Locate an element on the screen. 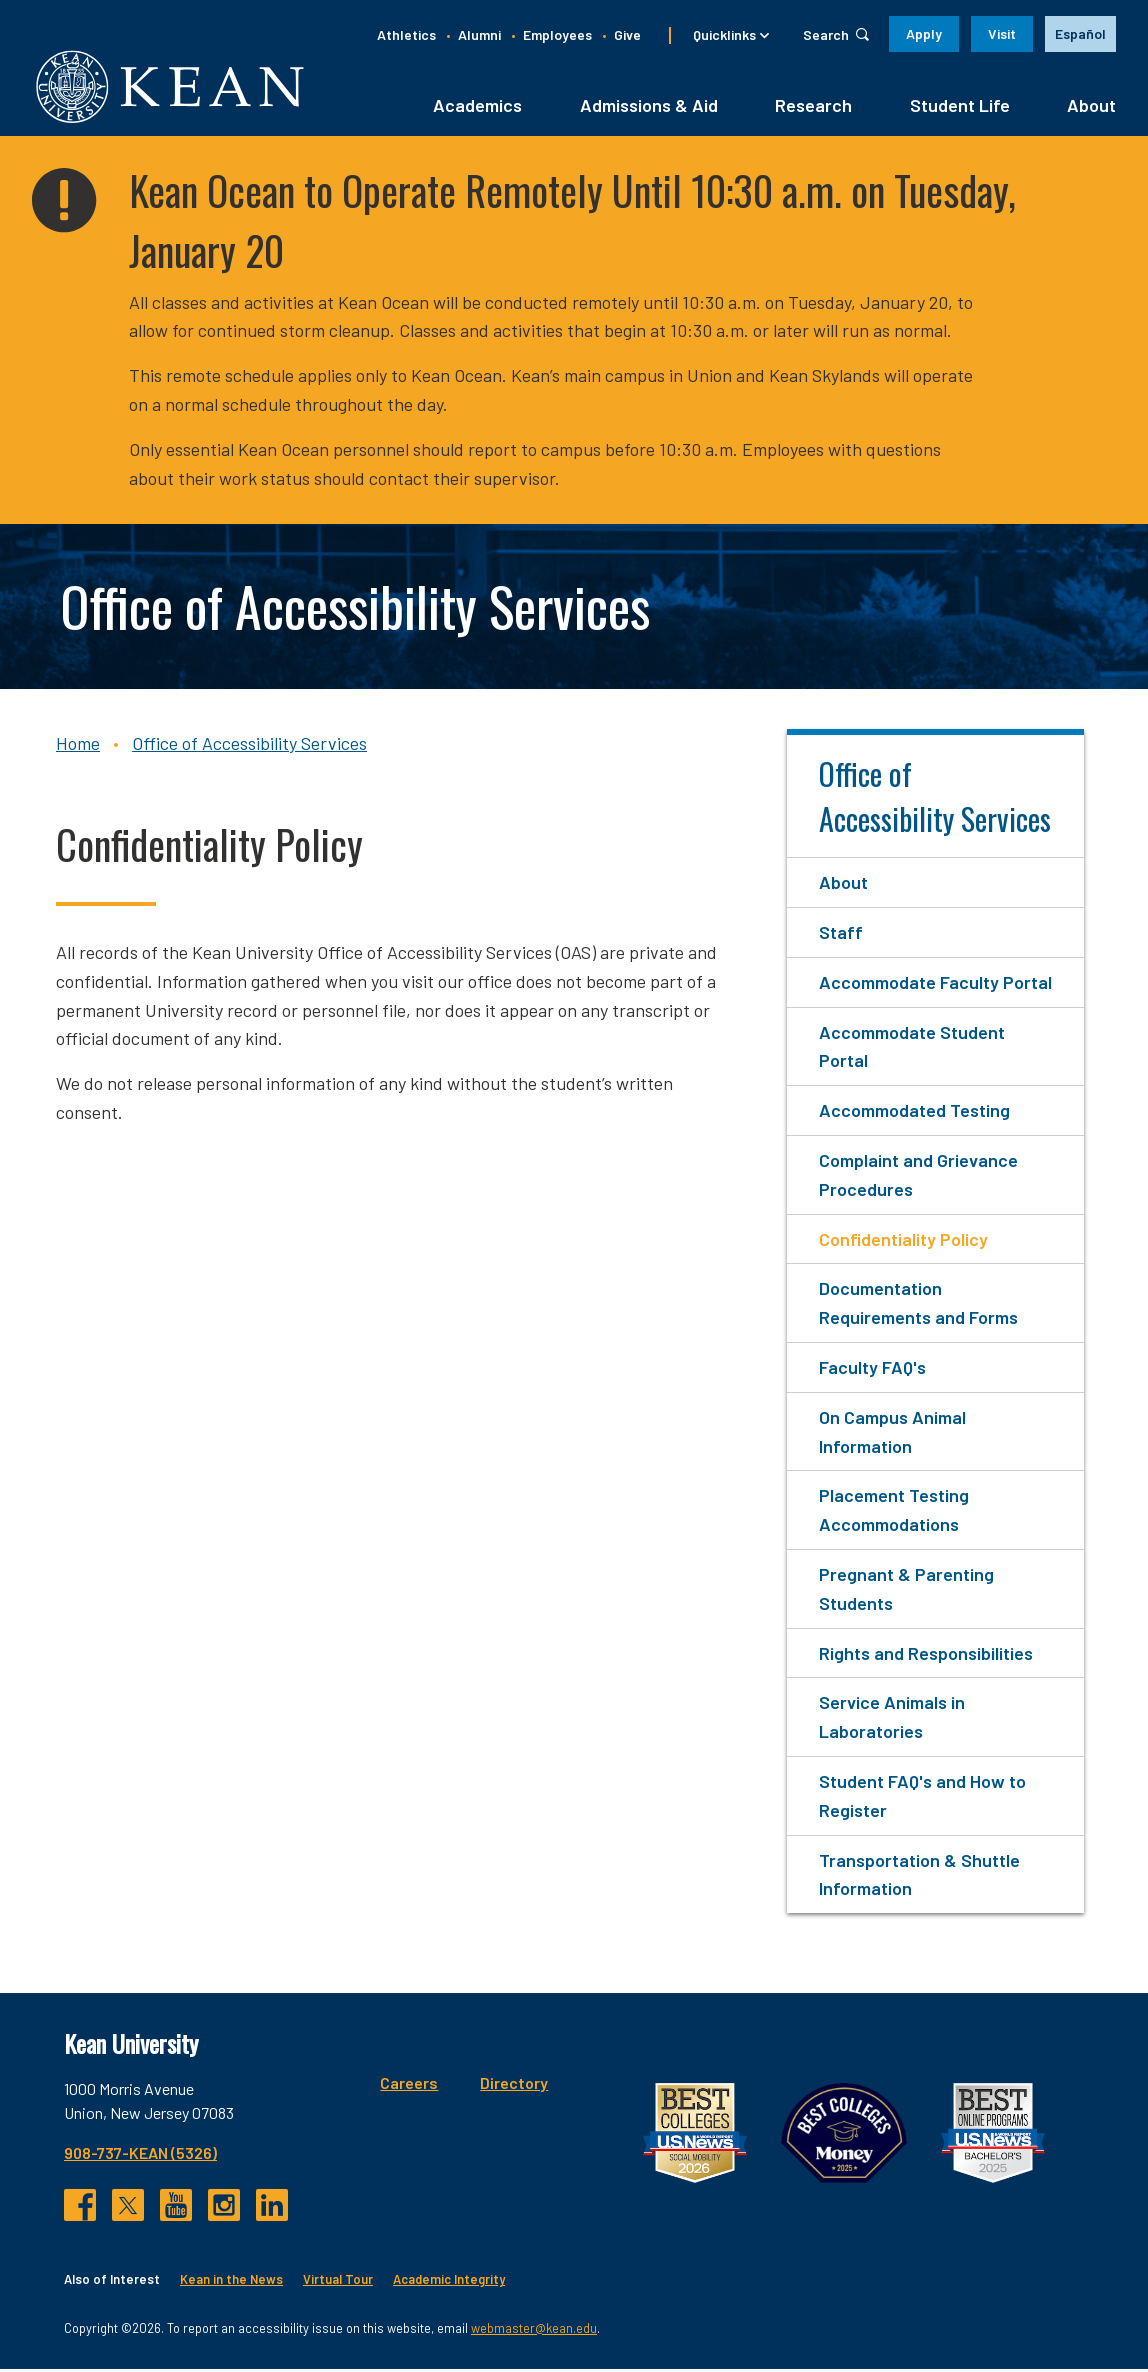  Rights and Responsibilities is located at coordinates (926, 1655).